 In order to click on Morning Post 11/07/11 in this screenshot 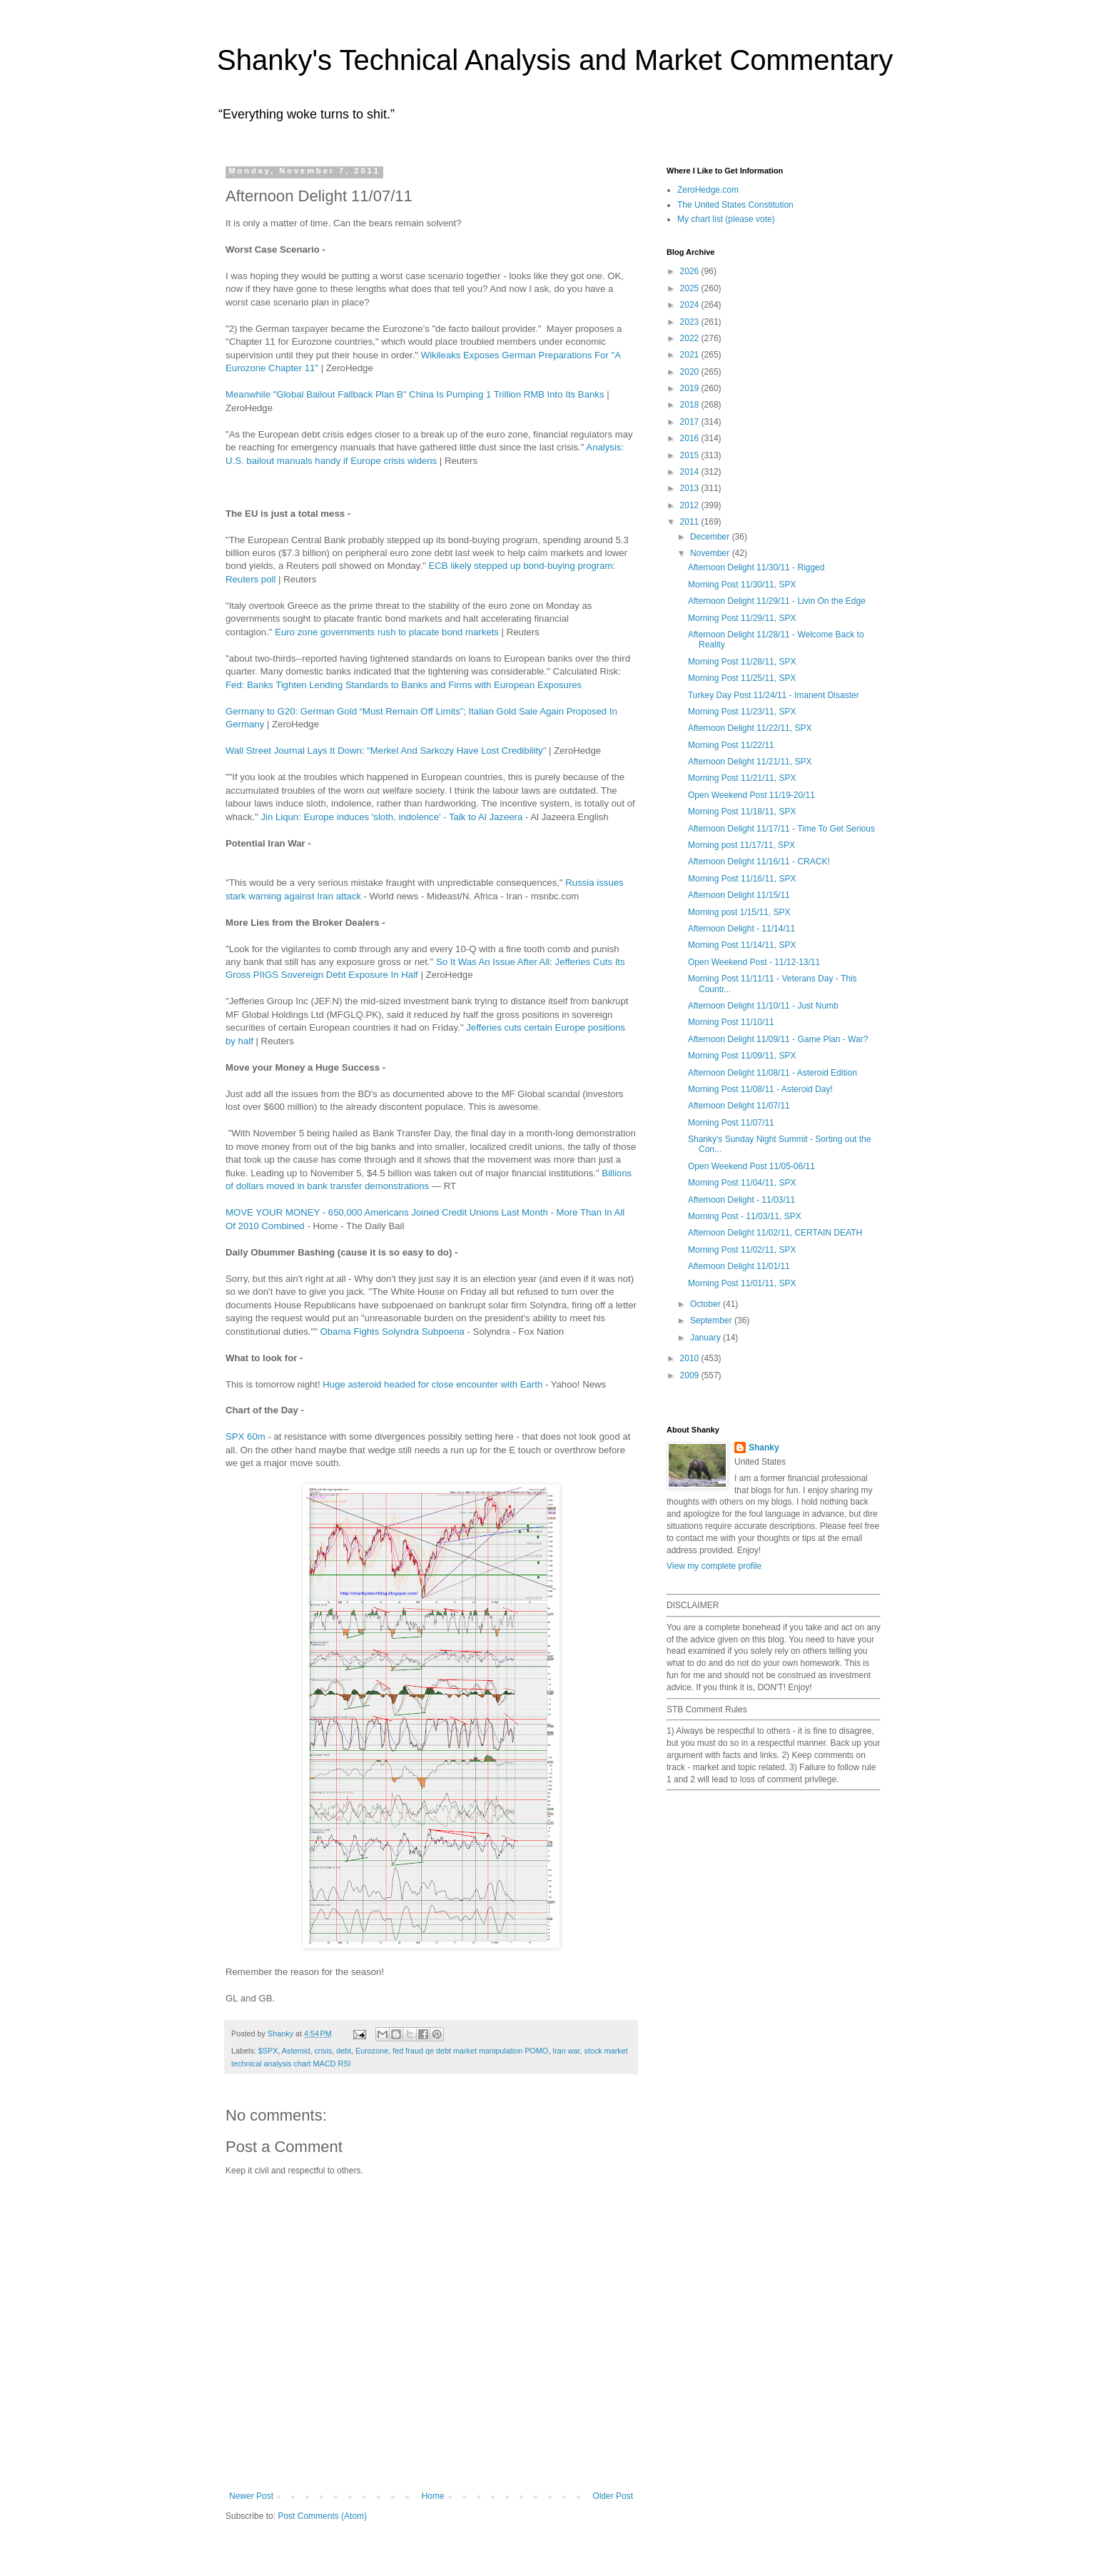, I will do `click(731, 1123)`.